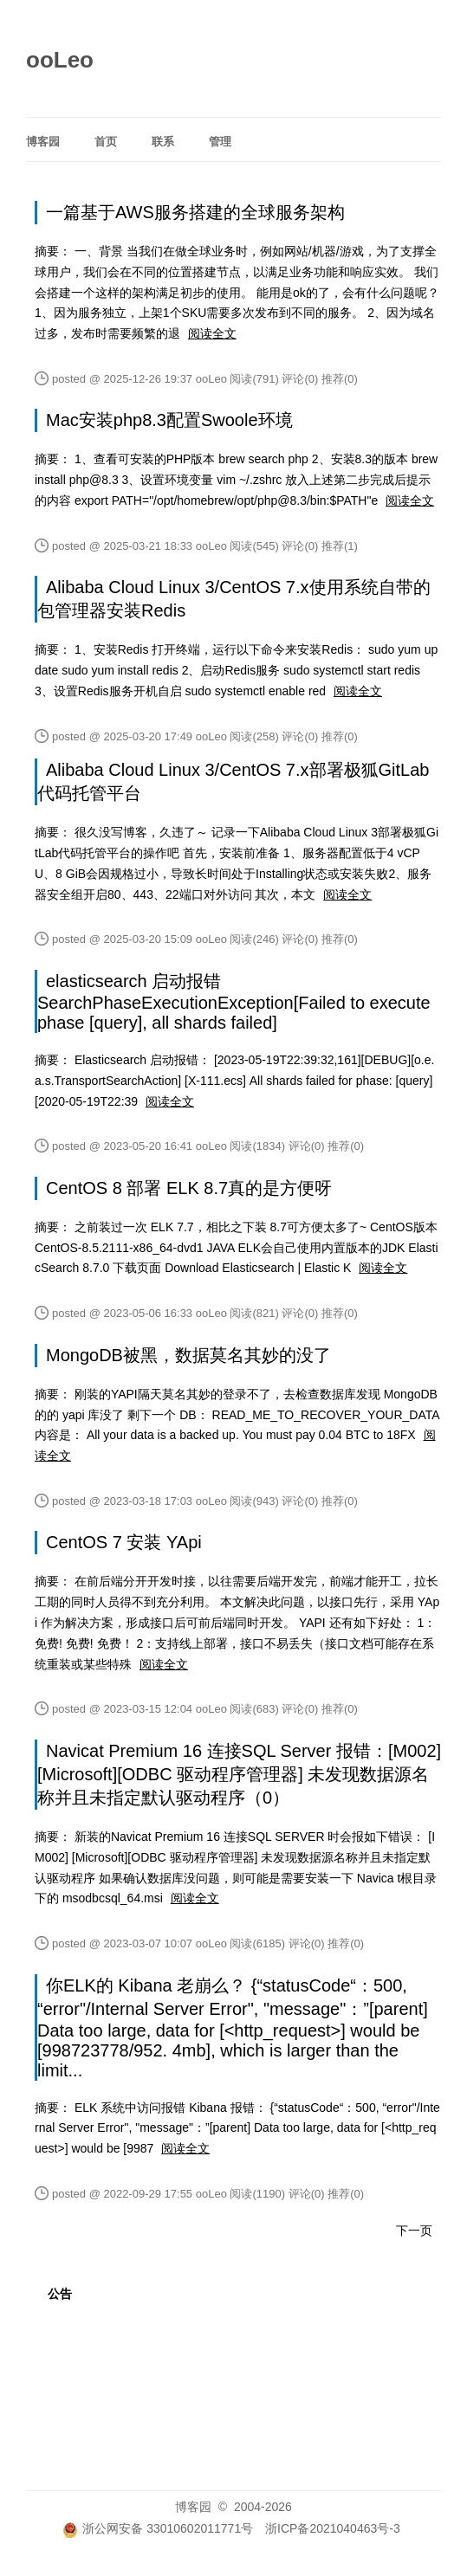 The width and height of the screenshot is (467, 2576). What do you see at coordinates (43, 141) in the screenshot?
I see `博客园` at bounding box center [43, 141].